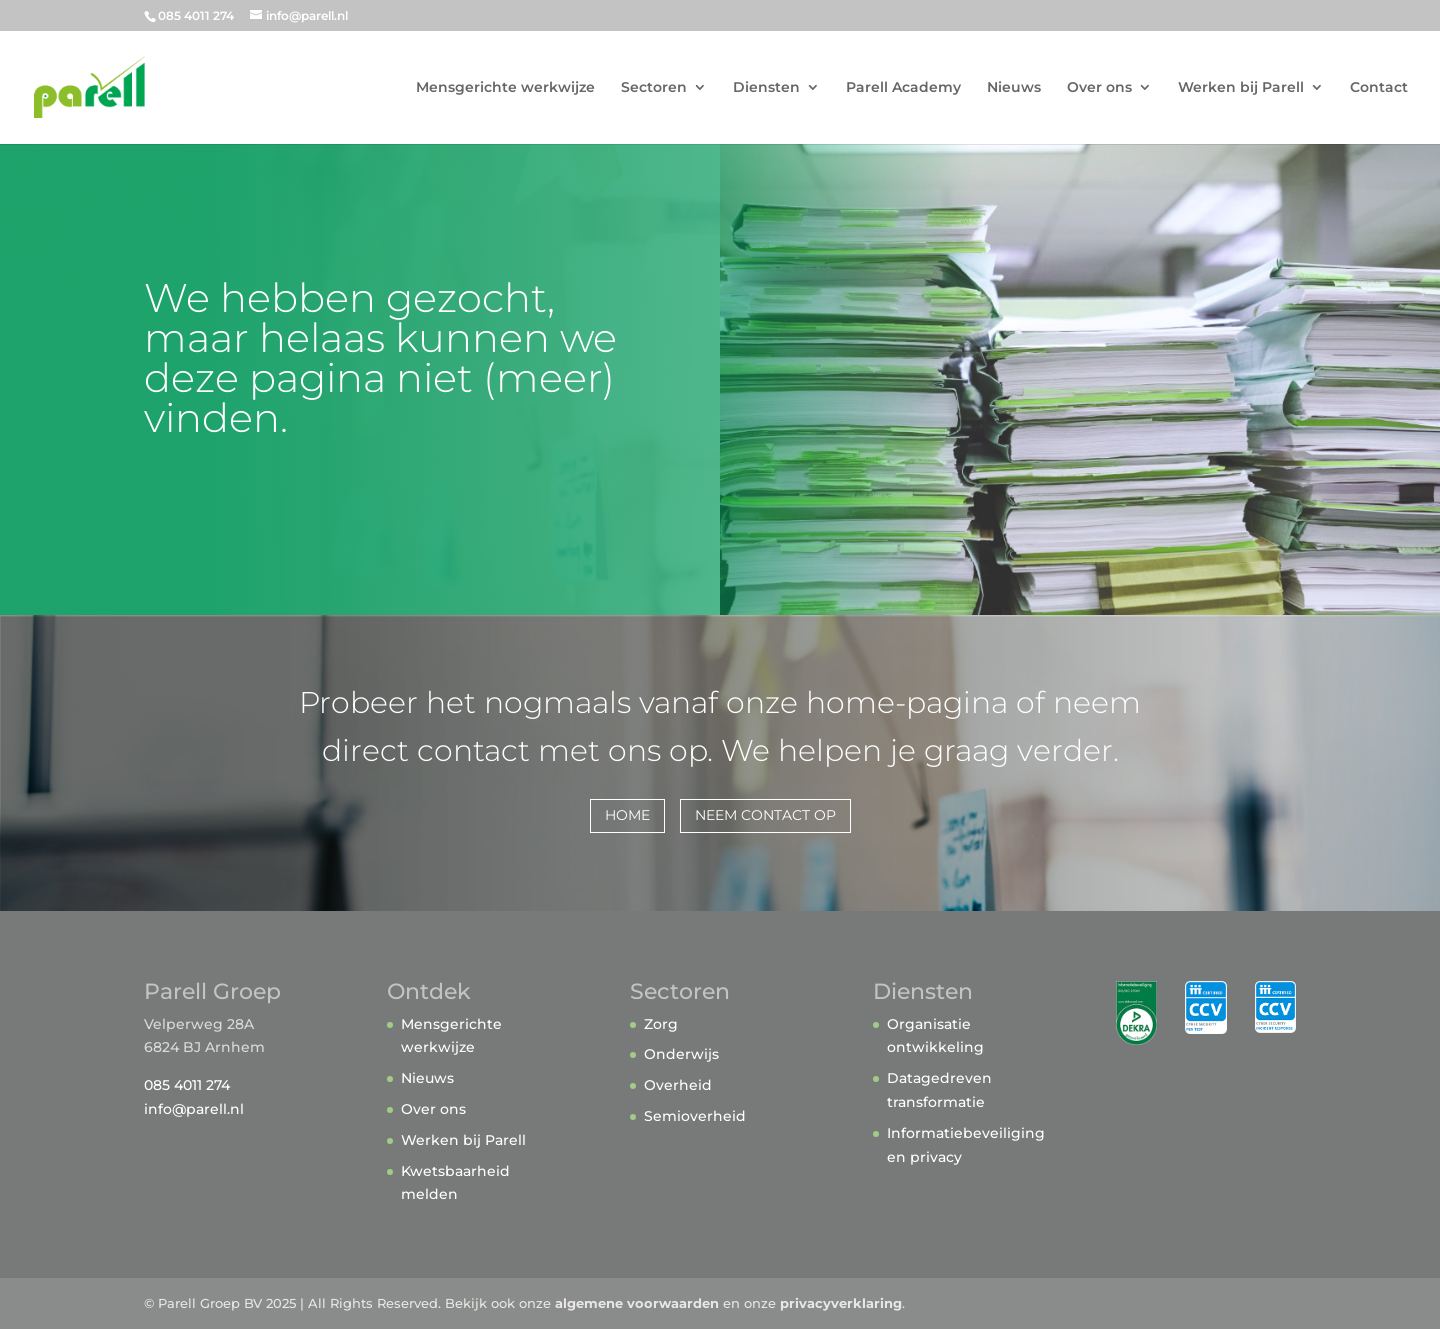  Describe the element at coordinates (1014, 88) in the screenshot. I see `Nieuws` at that location.